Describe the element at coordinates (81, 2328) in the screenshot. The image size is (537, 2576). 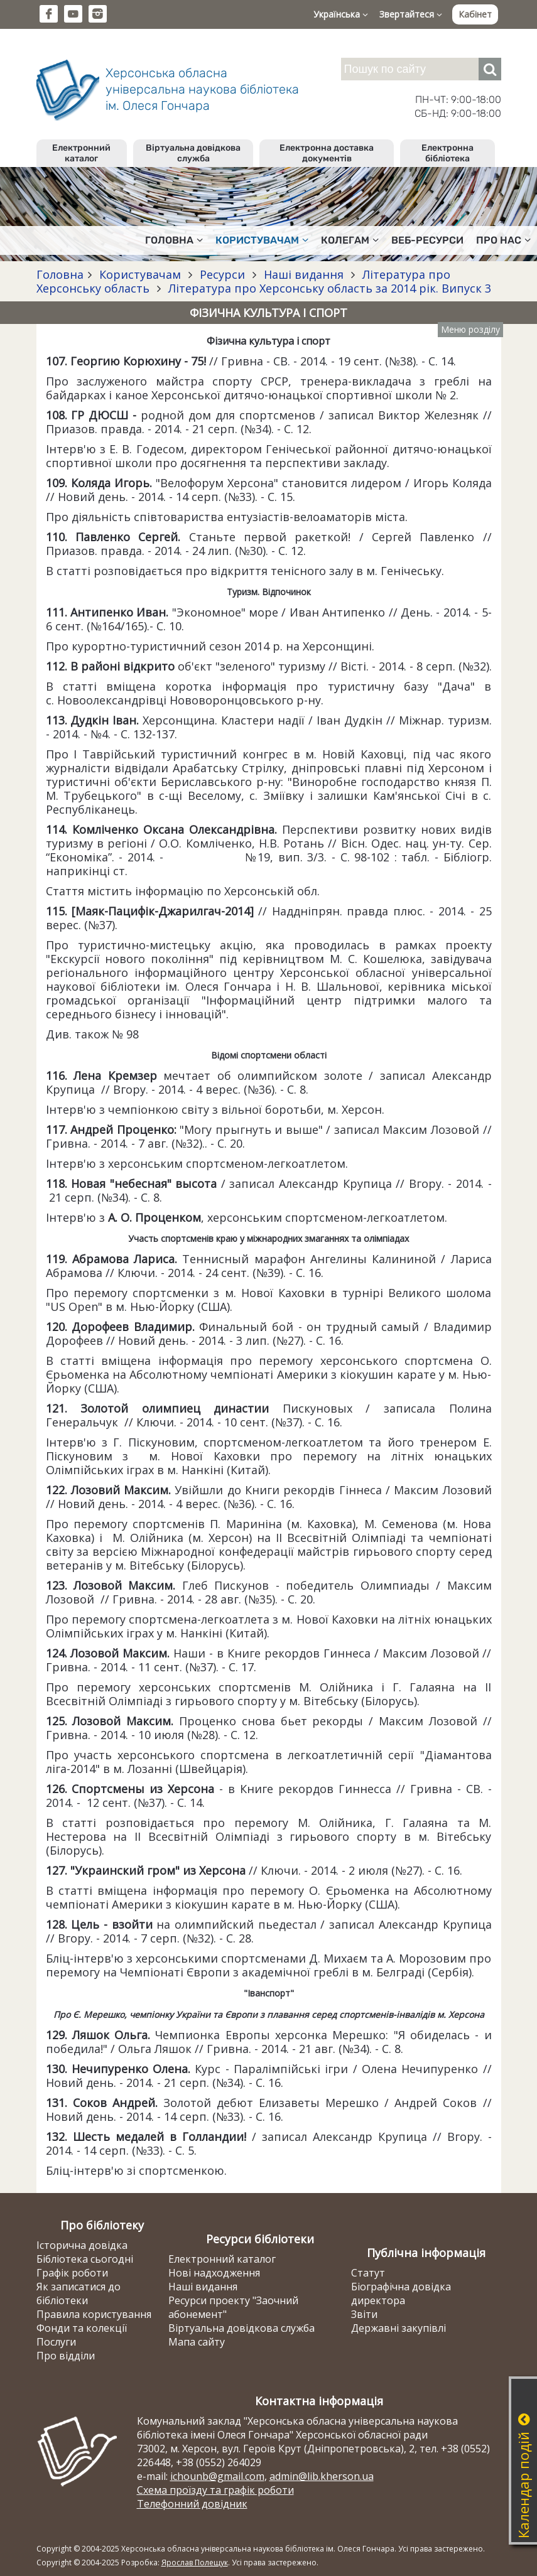
I see `Фонди та колекції` at that location.